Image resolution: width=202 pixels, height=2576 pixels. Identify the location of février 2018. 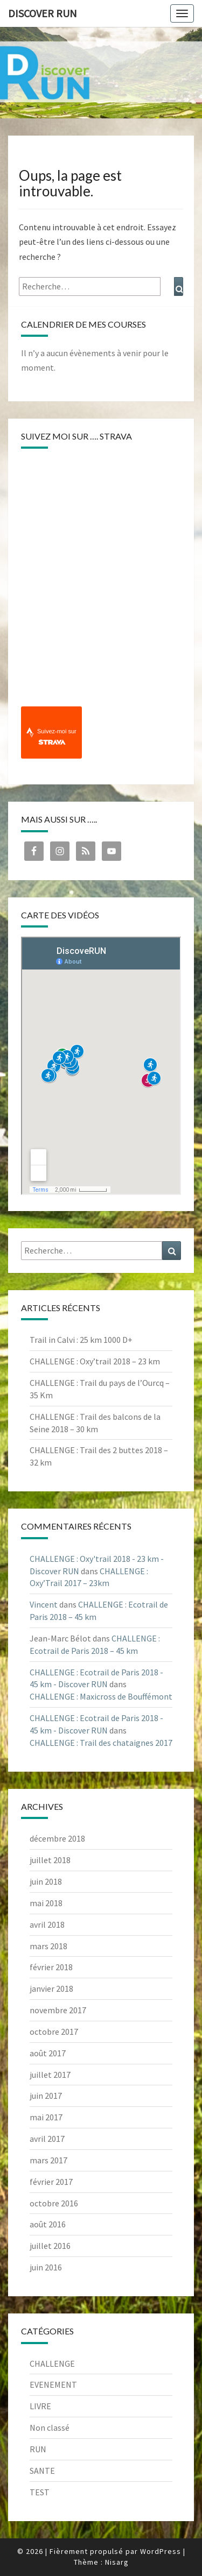
(51, 1967).